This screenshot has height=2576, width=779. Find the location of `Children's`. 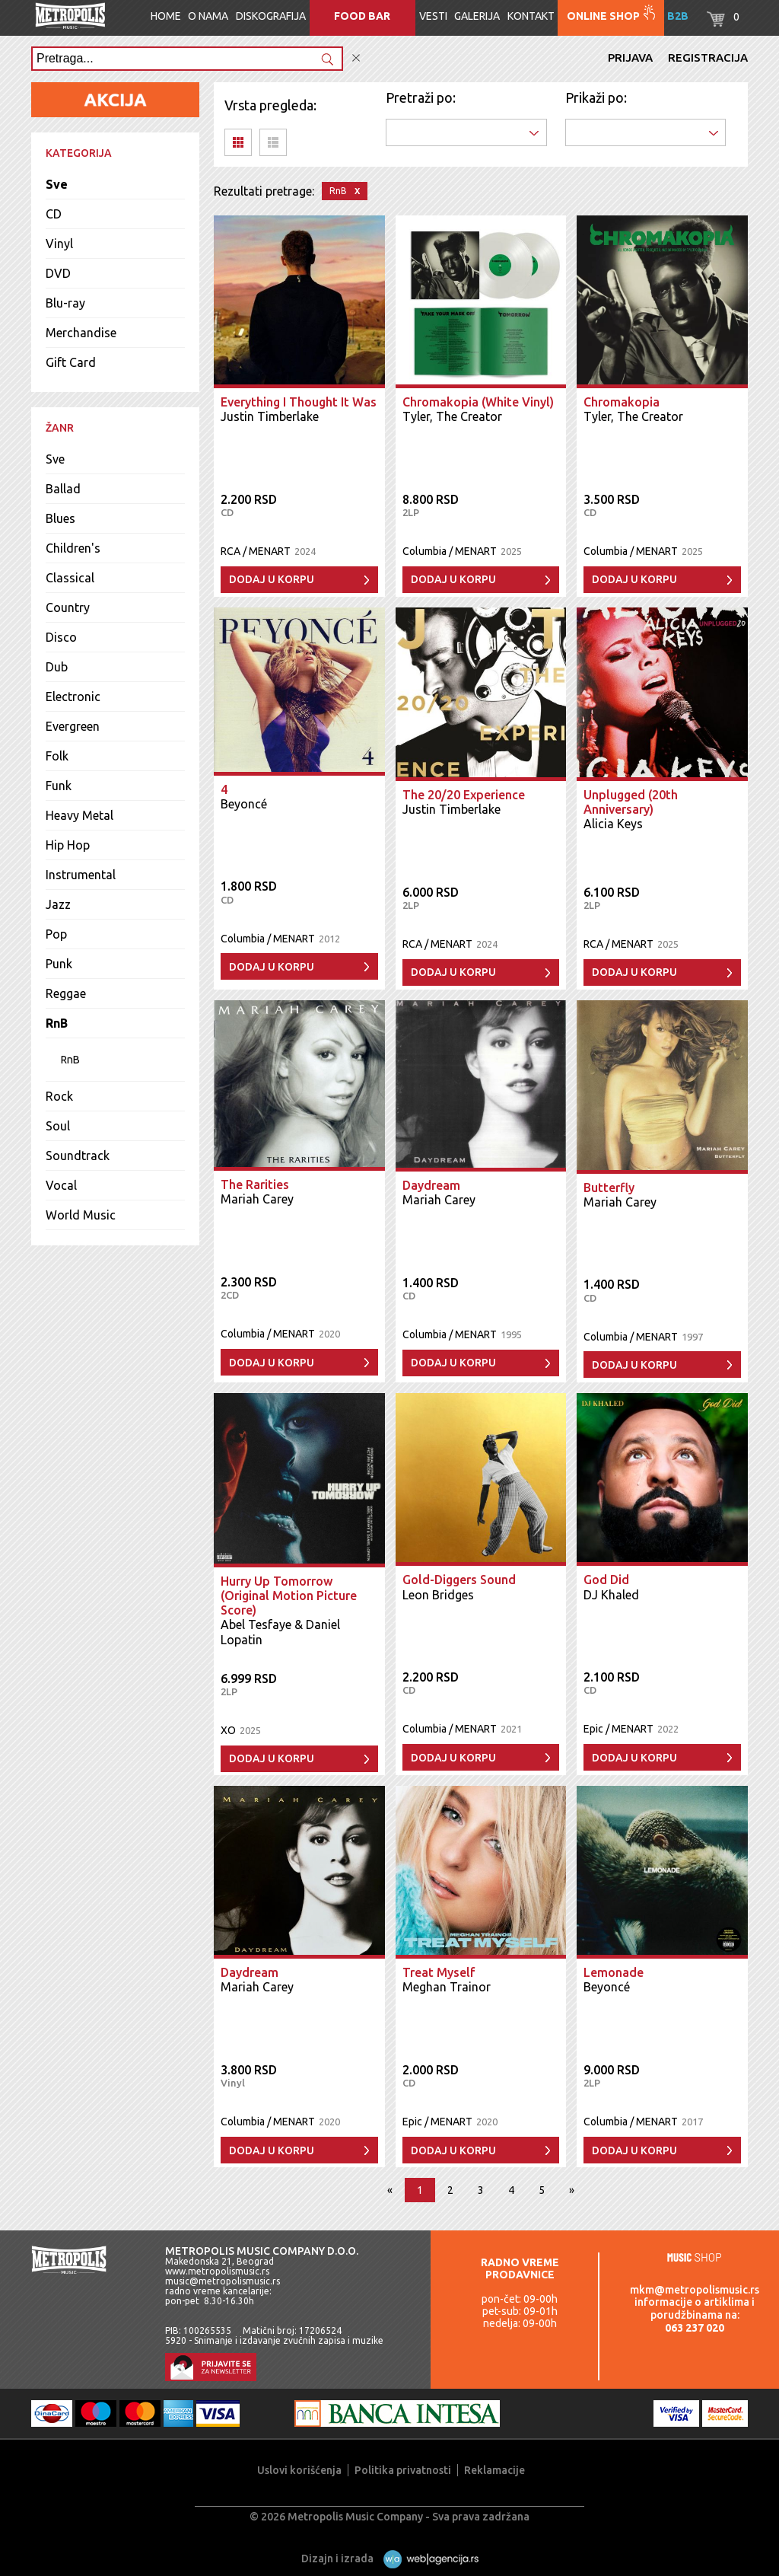

Children's is located at coordinates (73, 548).